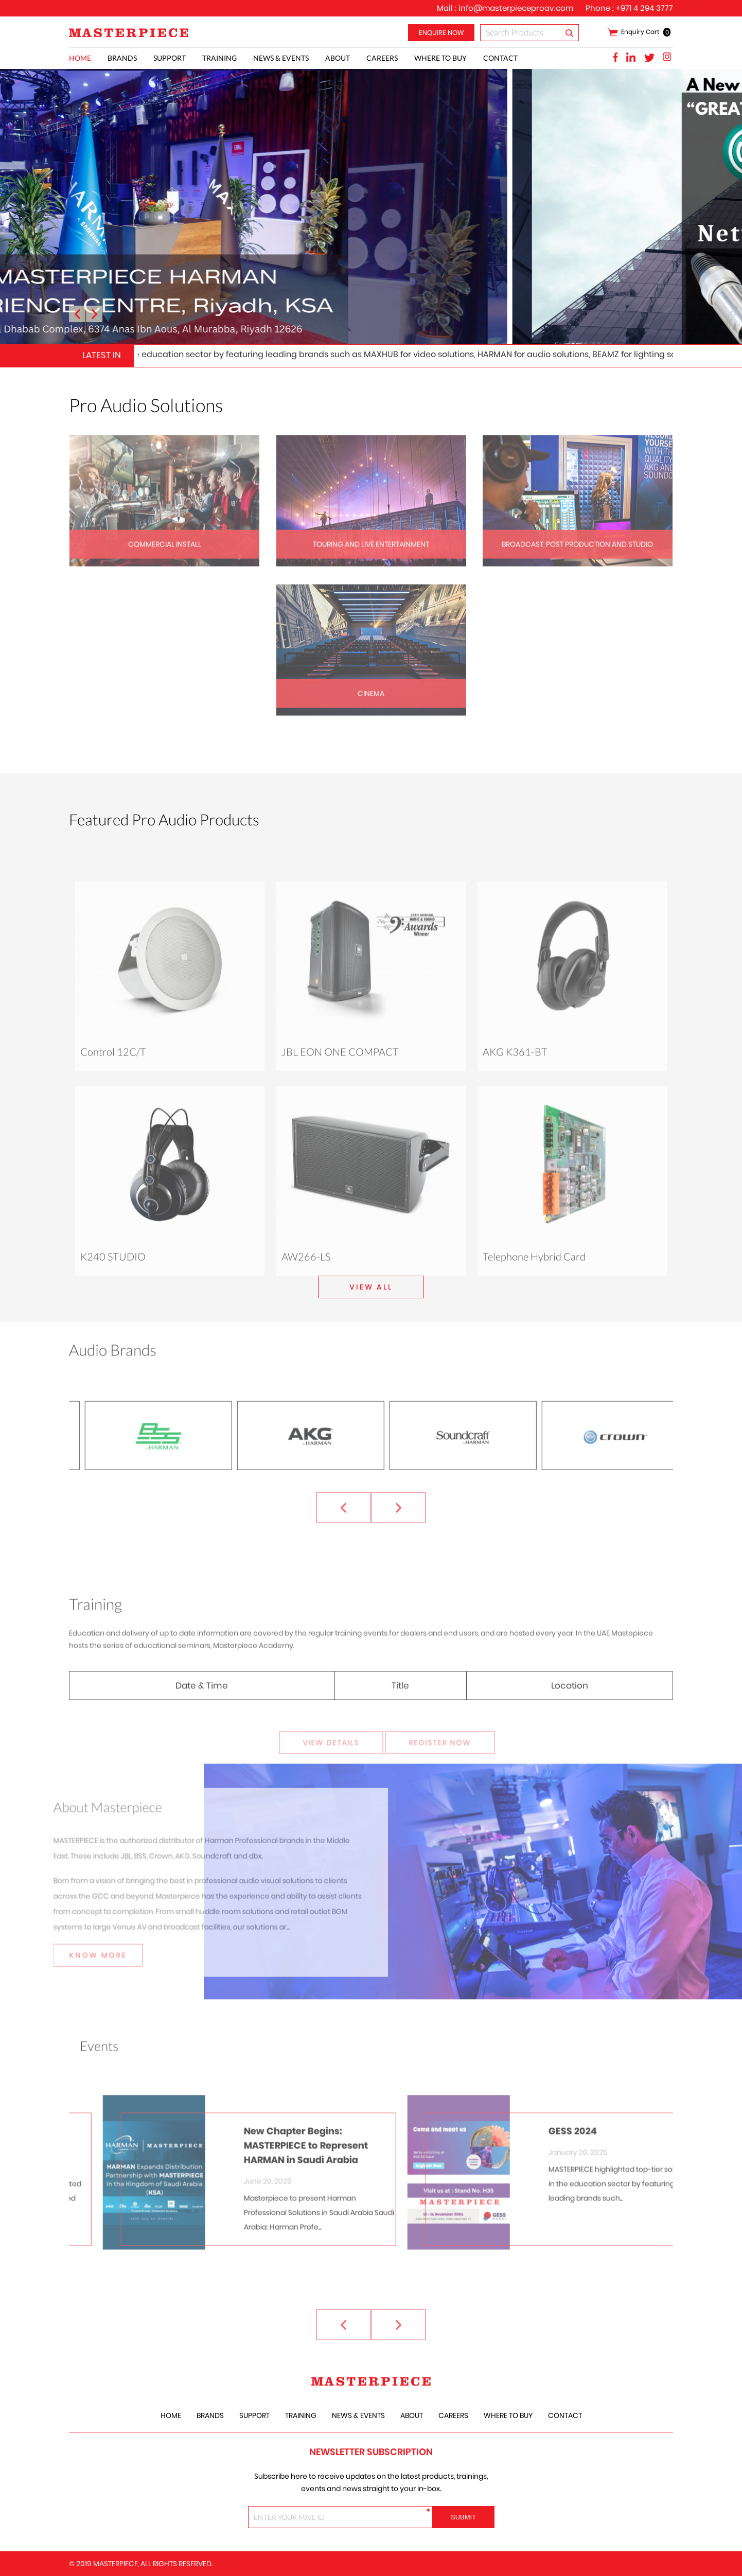 The height and width of the screenshot is (2576, 742). What do you see at coordinates (122, 58) in the screenshot?
I see `Brands` at bounding box center [122, 58].